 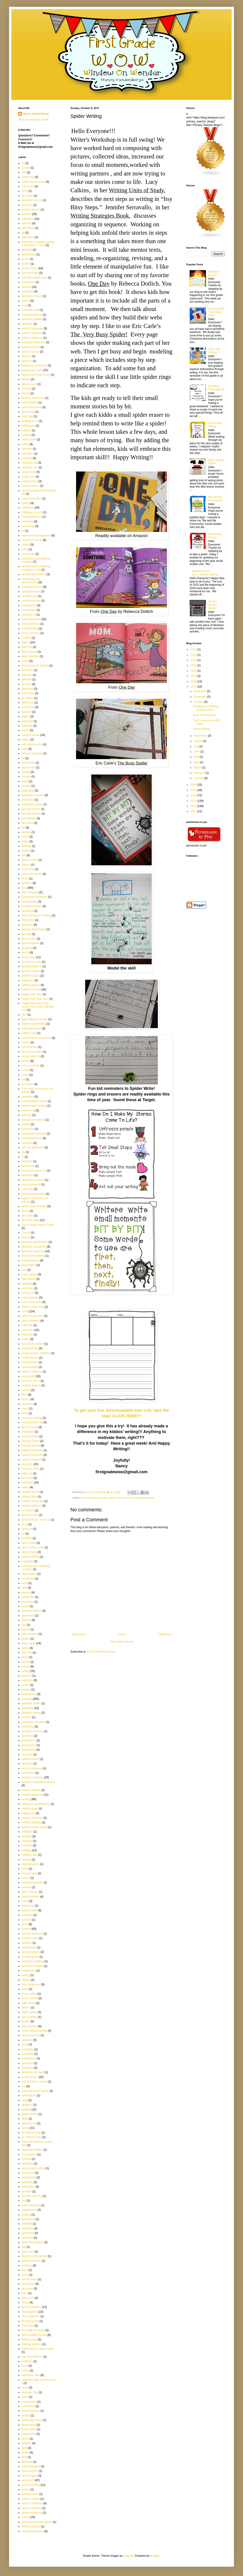 I want to click on October, so click(x=199, y=701).